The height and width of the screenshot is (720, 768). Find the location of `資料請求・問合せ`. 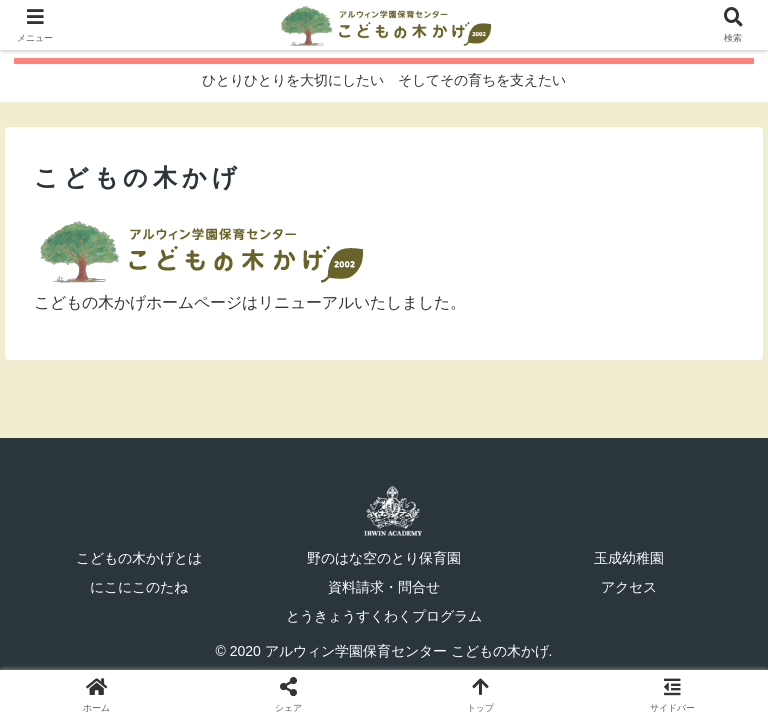

資料請求・問合せ is located at coordinates (384, 587).